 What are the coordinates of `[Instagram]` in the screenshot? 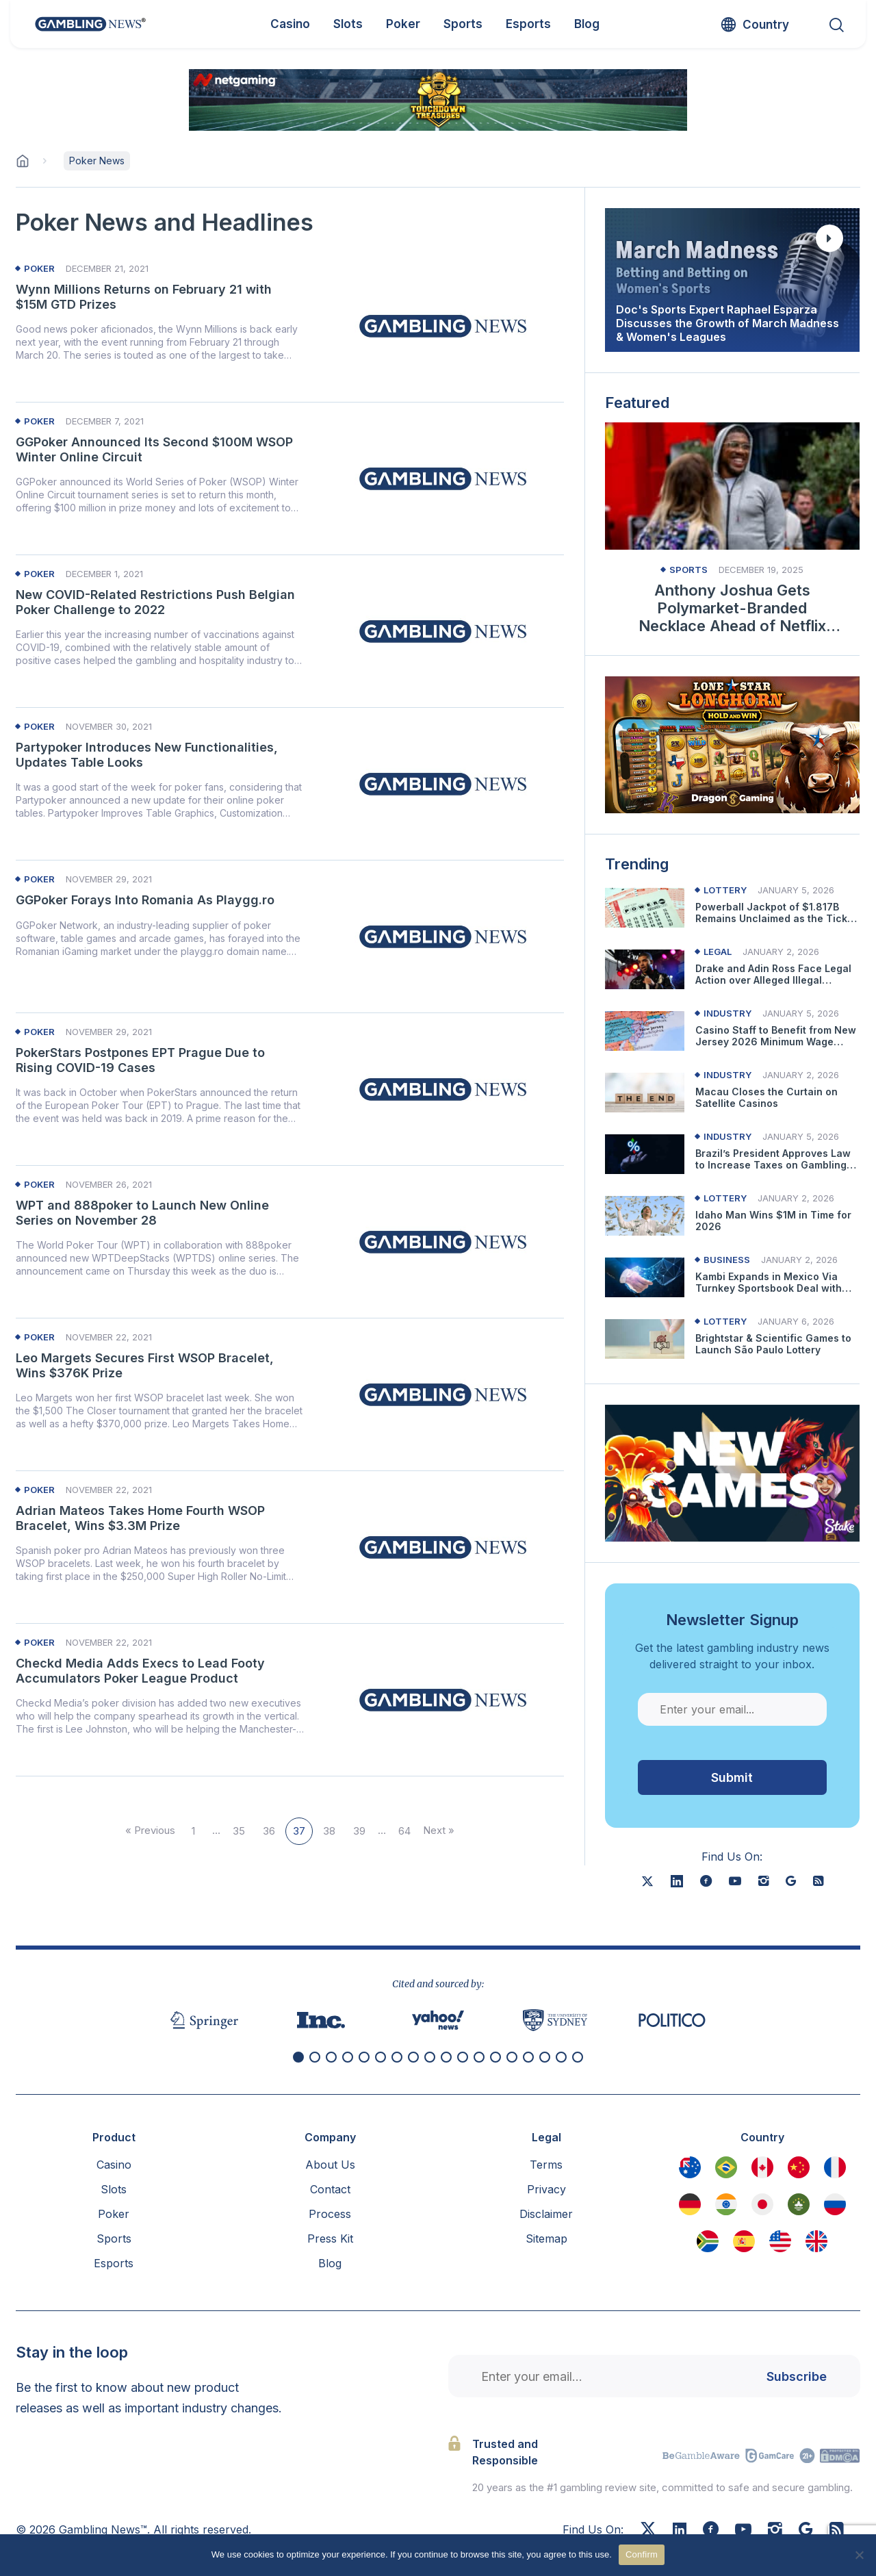 It's located at (775, 2531).